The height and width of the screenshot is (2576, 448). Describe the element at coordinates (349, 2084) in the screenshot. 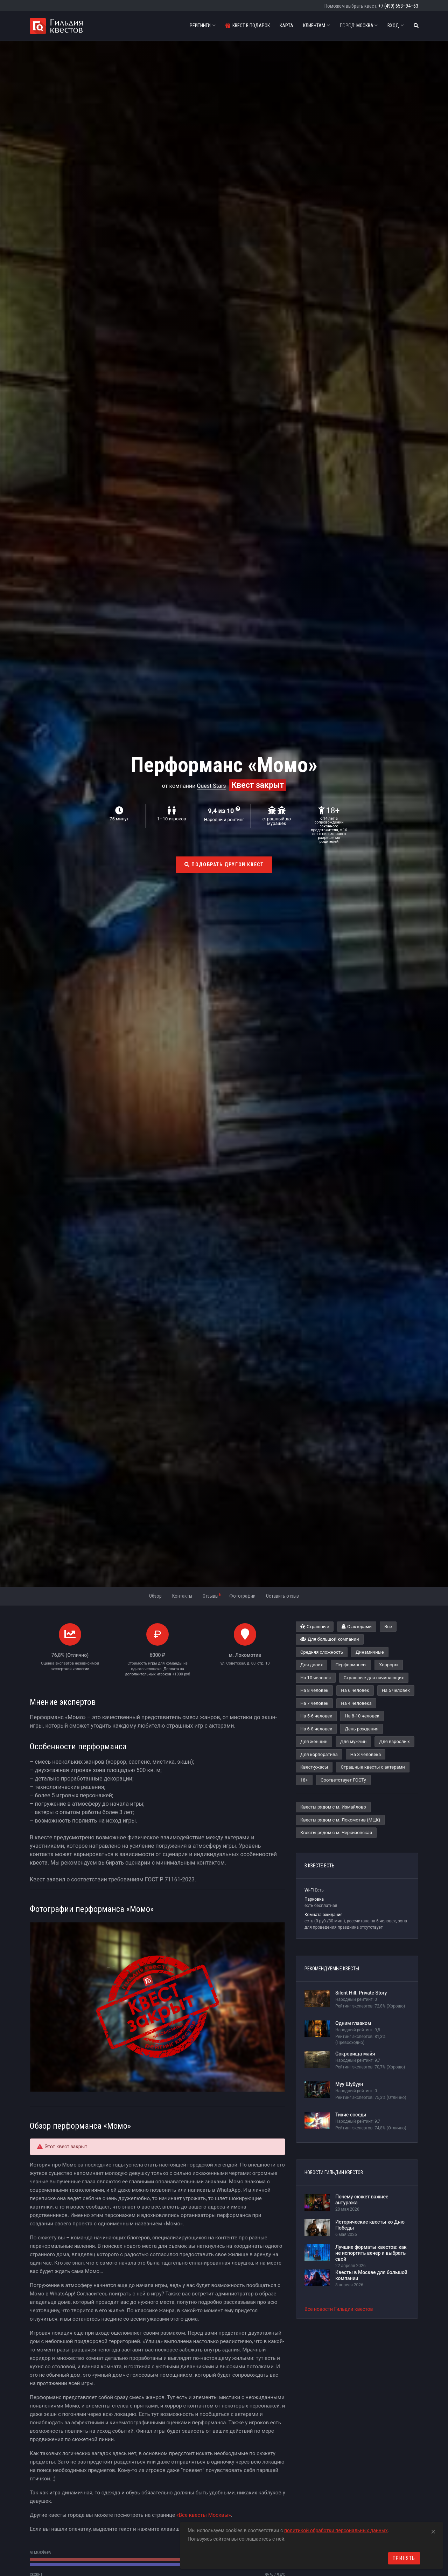

I see `Муу Шубуун` at that location.